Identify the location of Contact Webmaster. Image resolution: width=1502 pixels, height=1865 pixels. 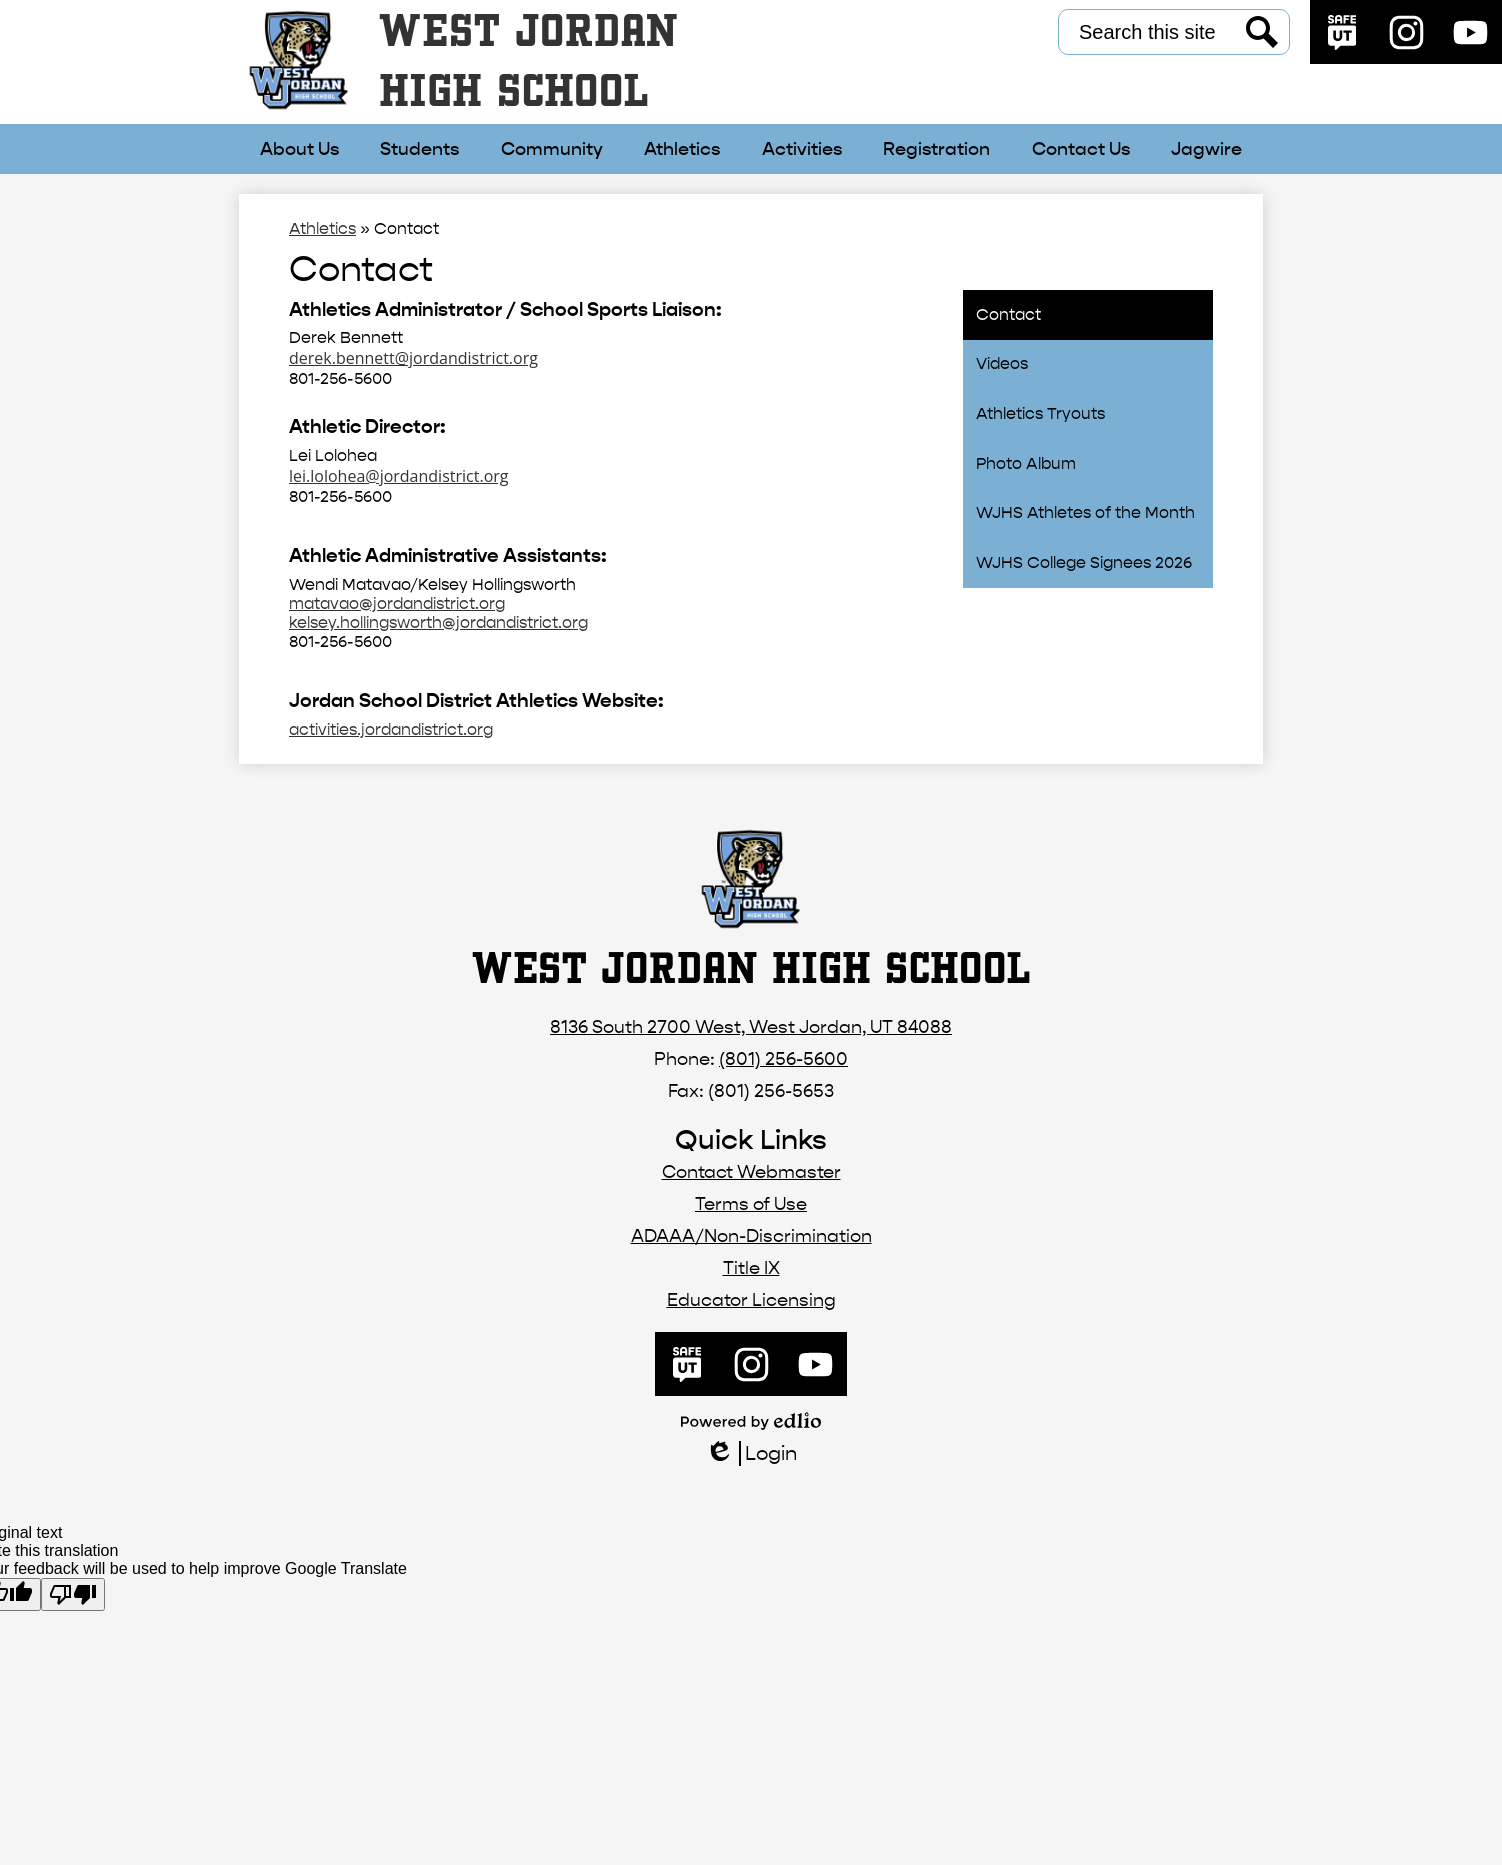
(751, 1172).